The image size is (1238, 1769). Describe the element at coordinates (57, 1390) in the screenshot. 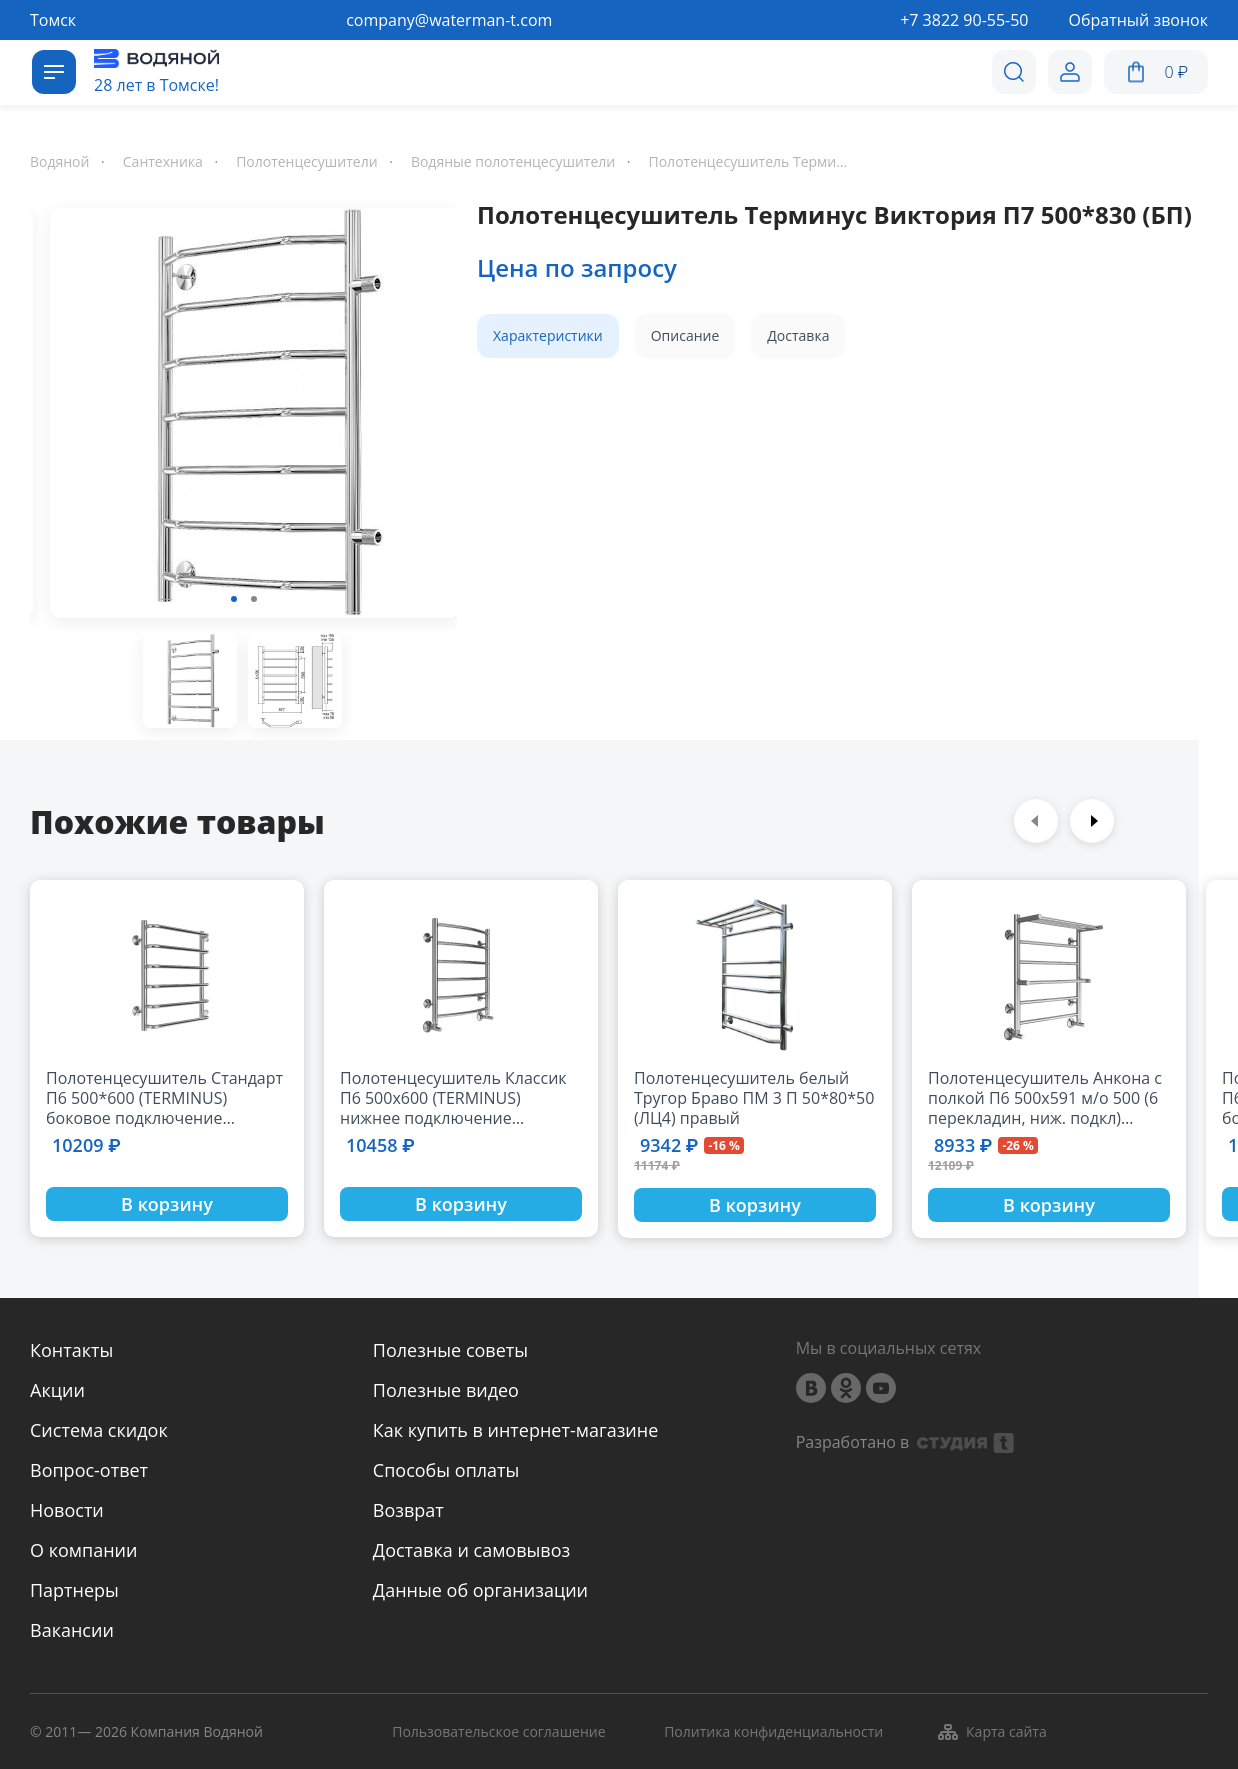

I see `Акции` at that location.